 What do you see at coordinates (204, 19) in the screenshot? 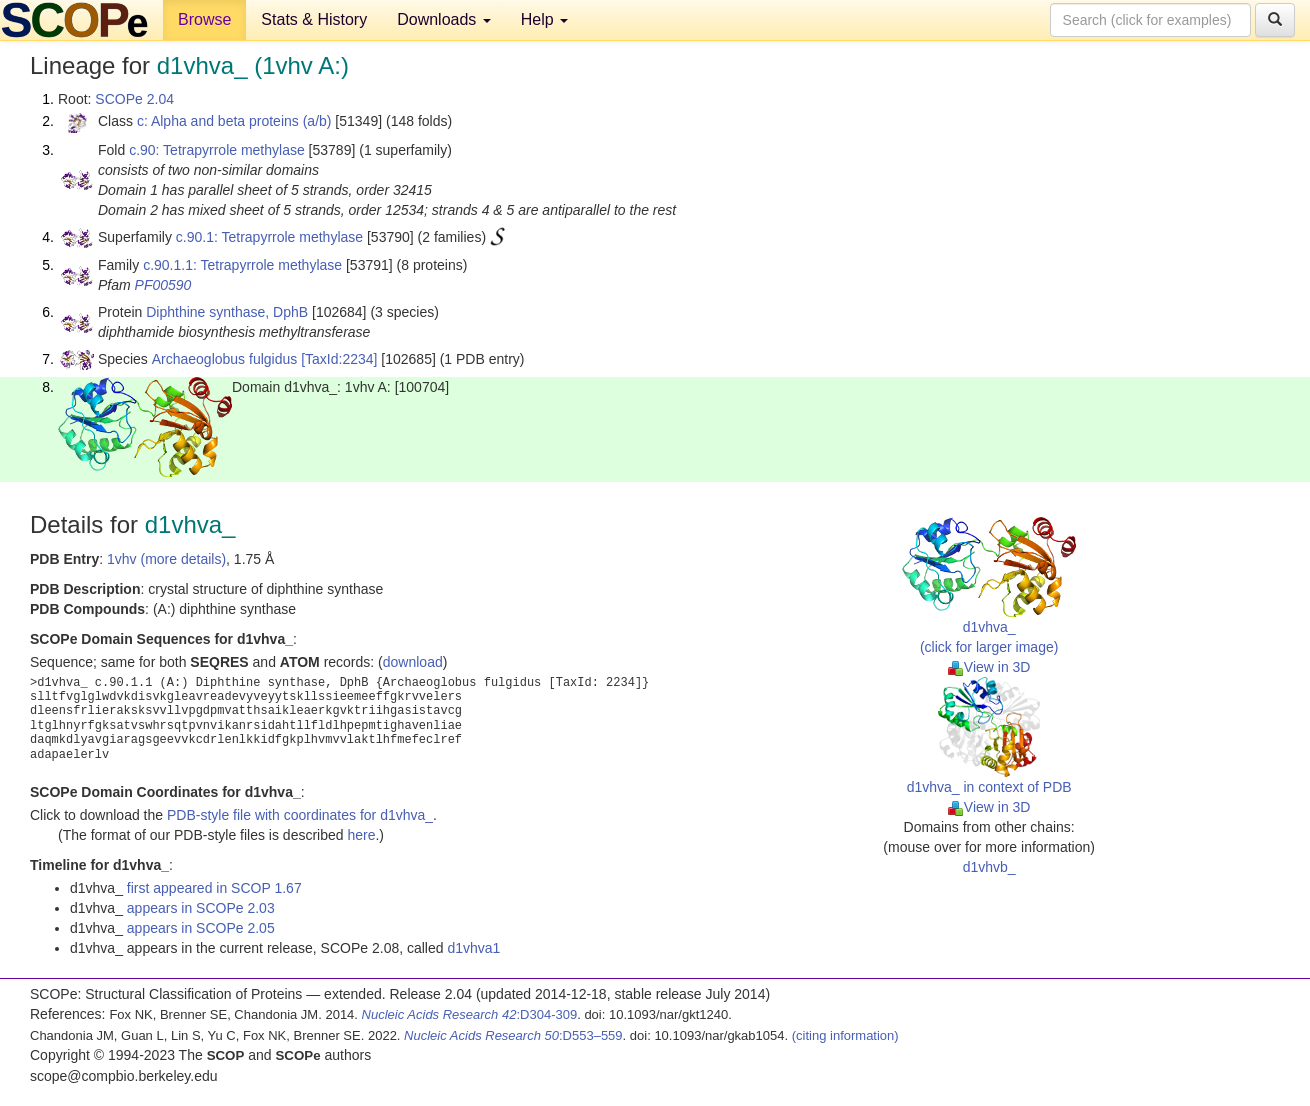
I see `Browse` at bounding box center [204, 19].